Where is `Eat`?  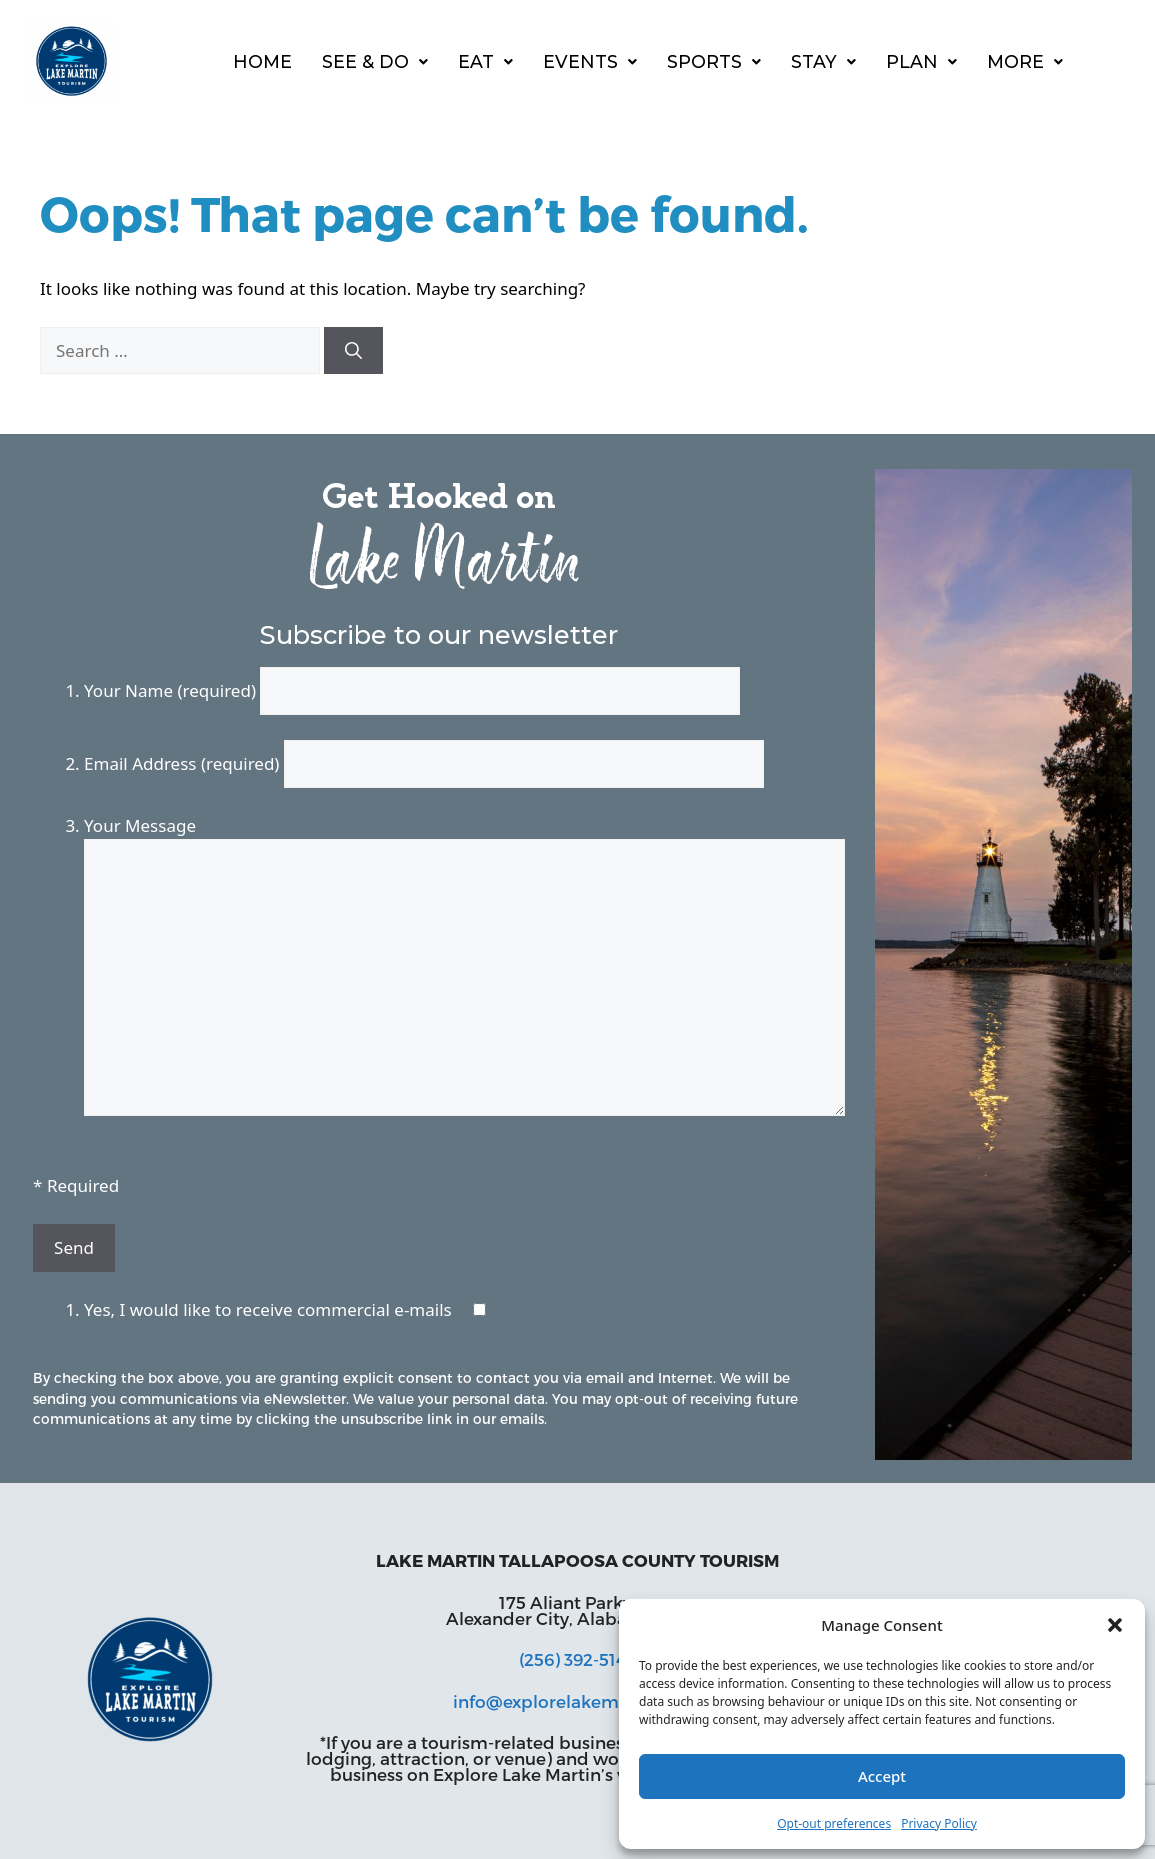 Eat is located at coordinates (485, 61).